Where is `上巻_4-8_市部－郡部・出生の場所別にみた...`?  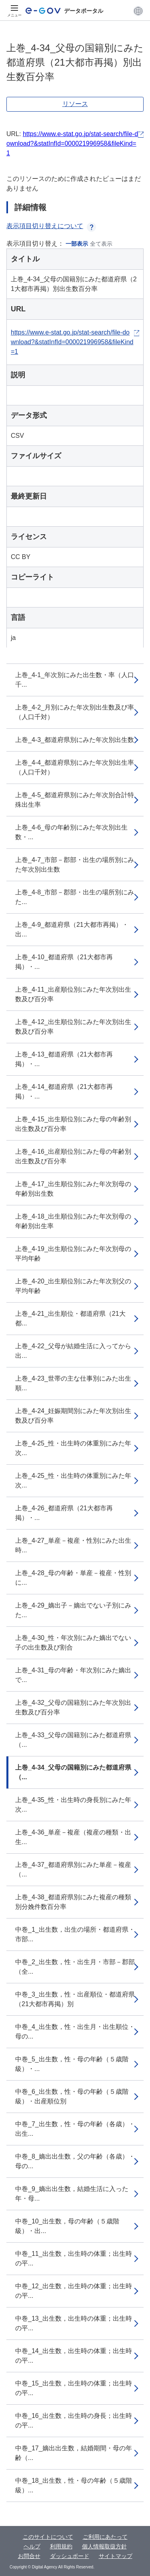
上巻_4-8_市部－郡部・出生の場所別にみた... is located at coordinates (74, 897).